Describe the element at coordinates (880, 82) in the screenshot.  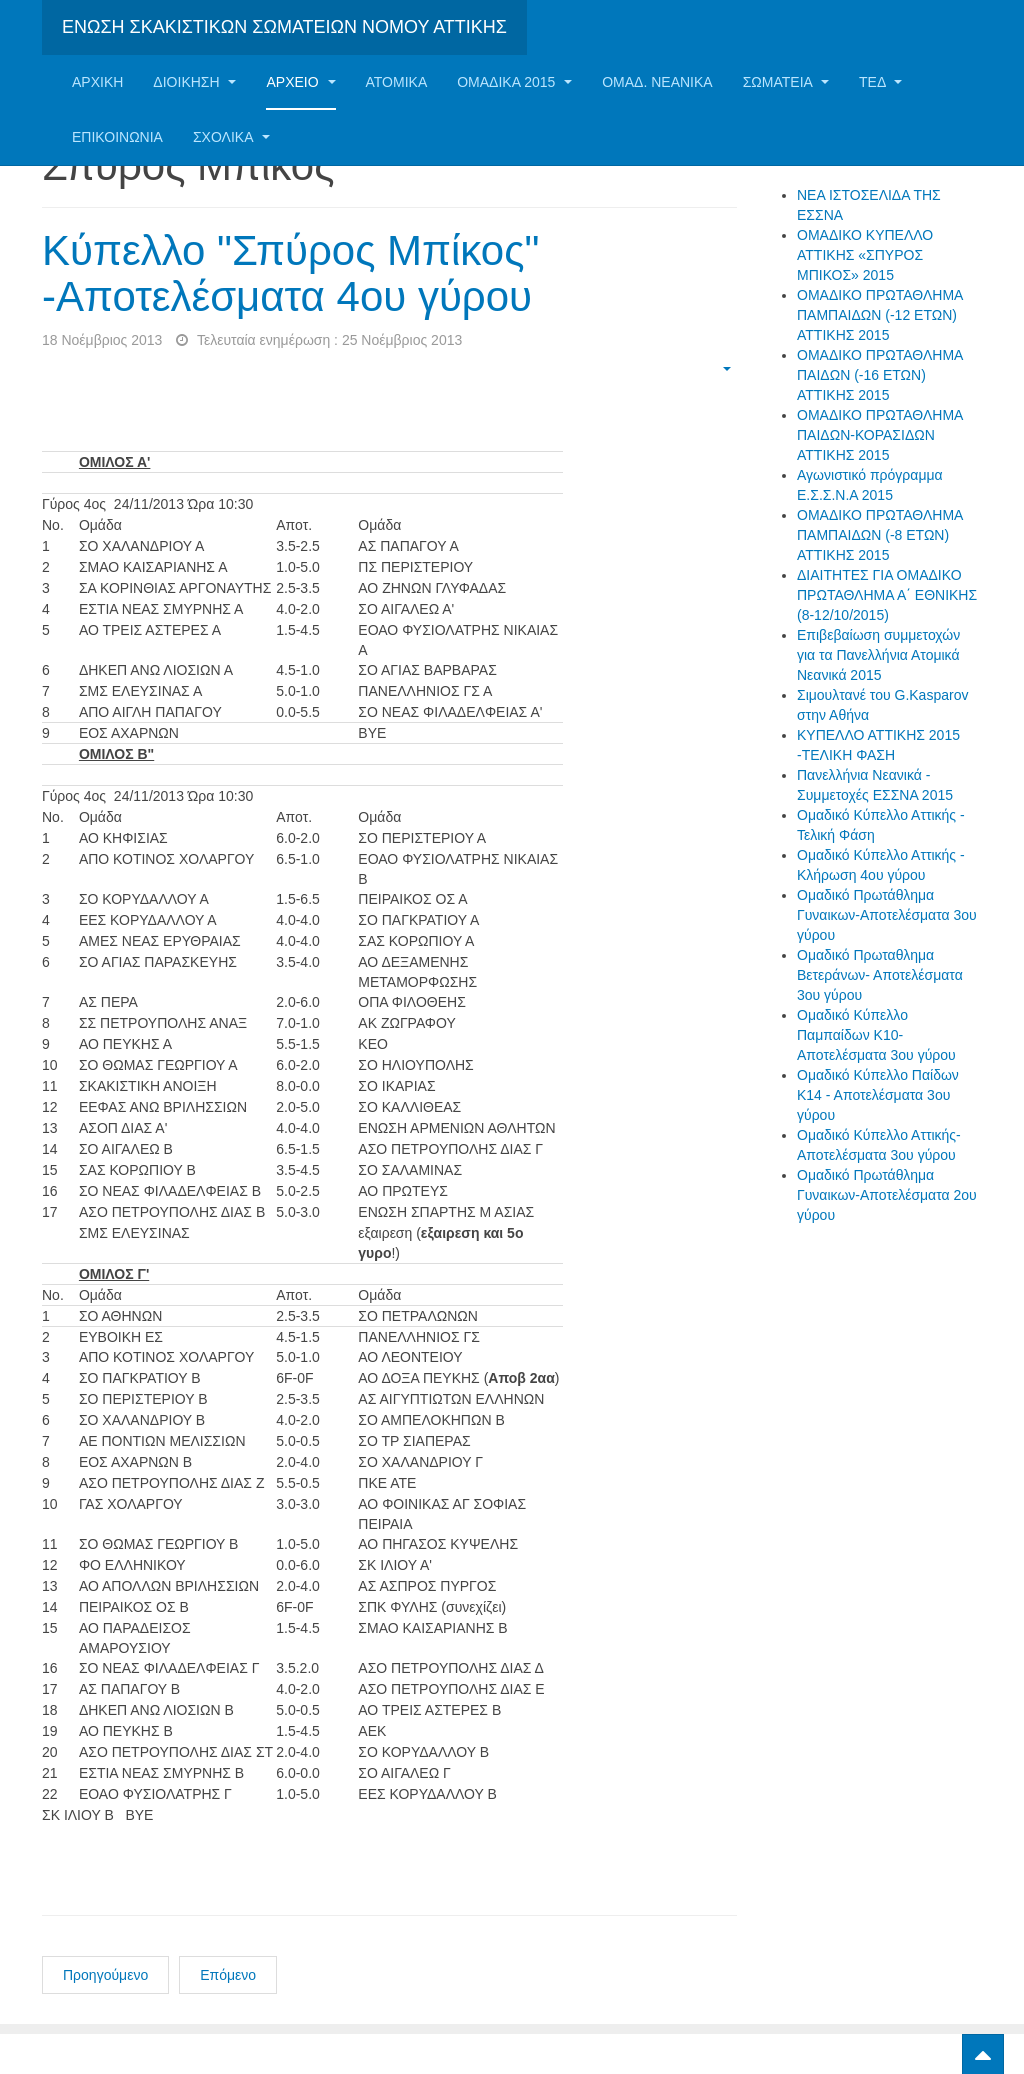
I see `ΤΕΔ` at that location.